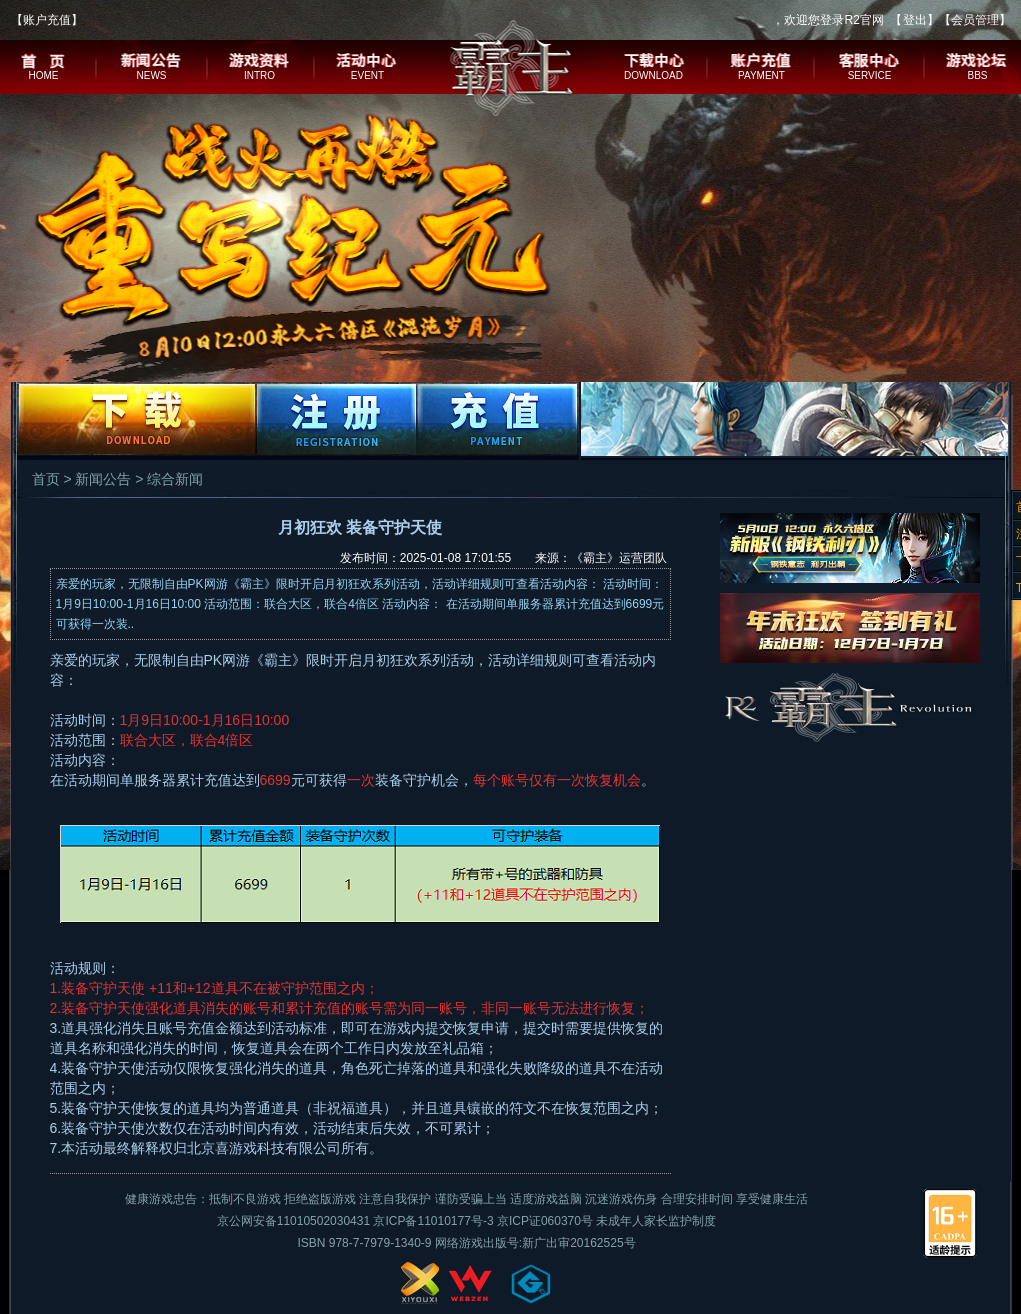 The image size is (1021, 1314). What do you see at coordinates (47, 20) in the screenshot?
I see `账户充值` at bounding box center [47, 20].